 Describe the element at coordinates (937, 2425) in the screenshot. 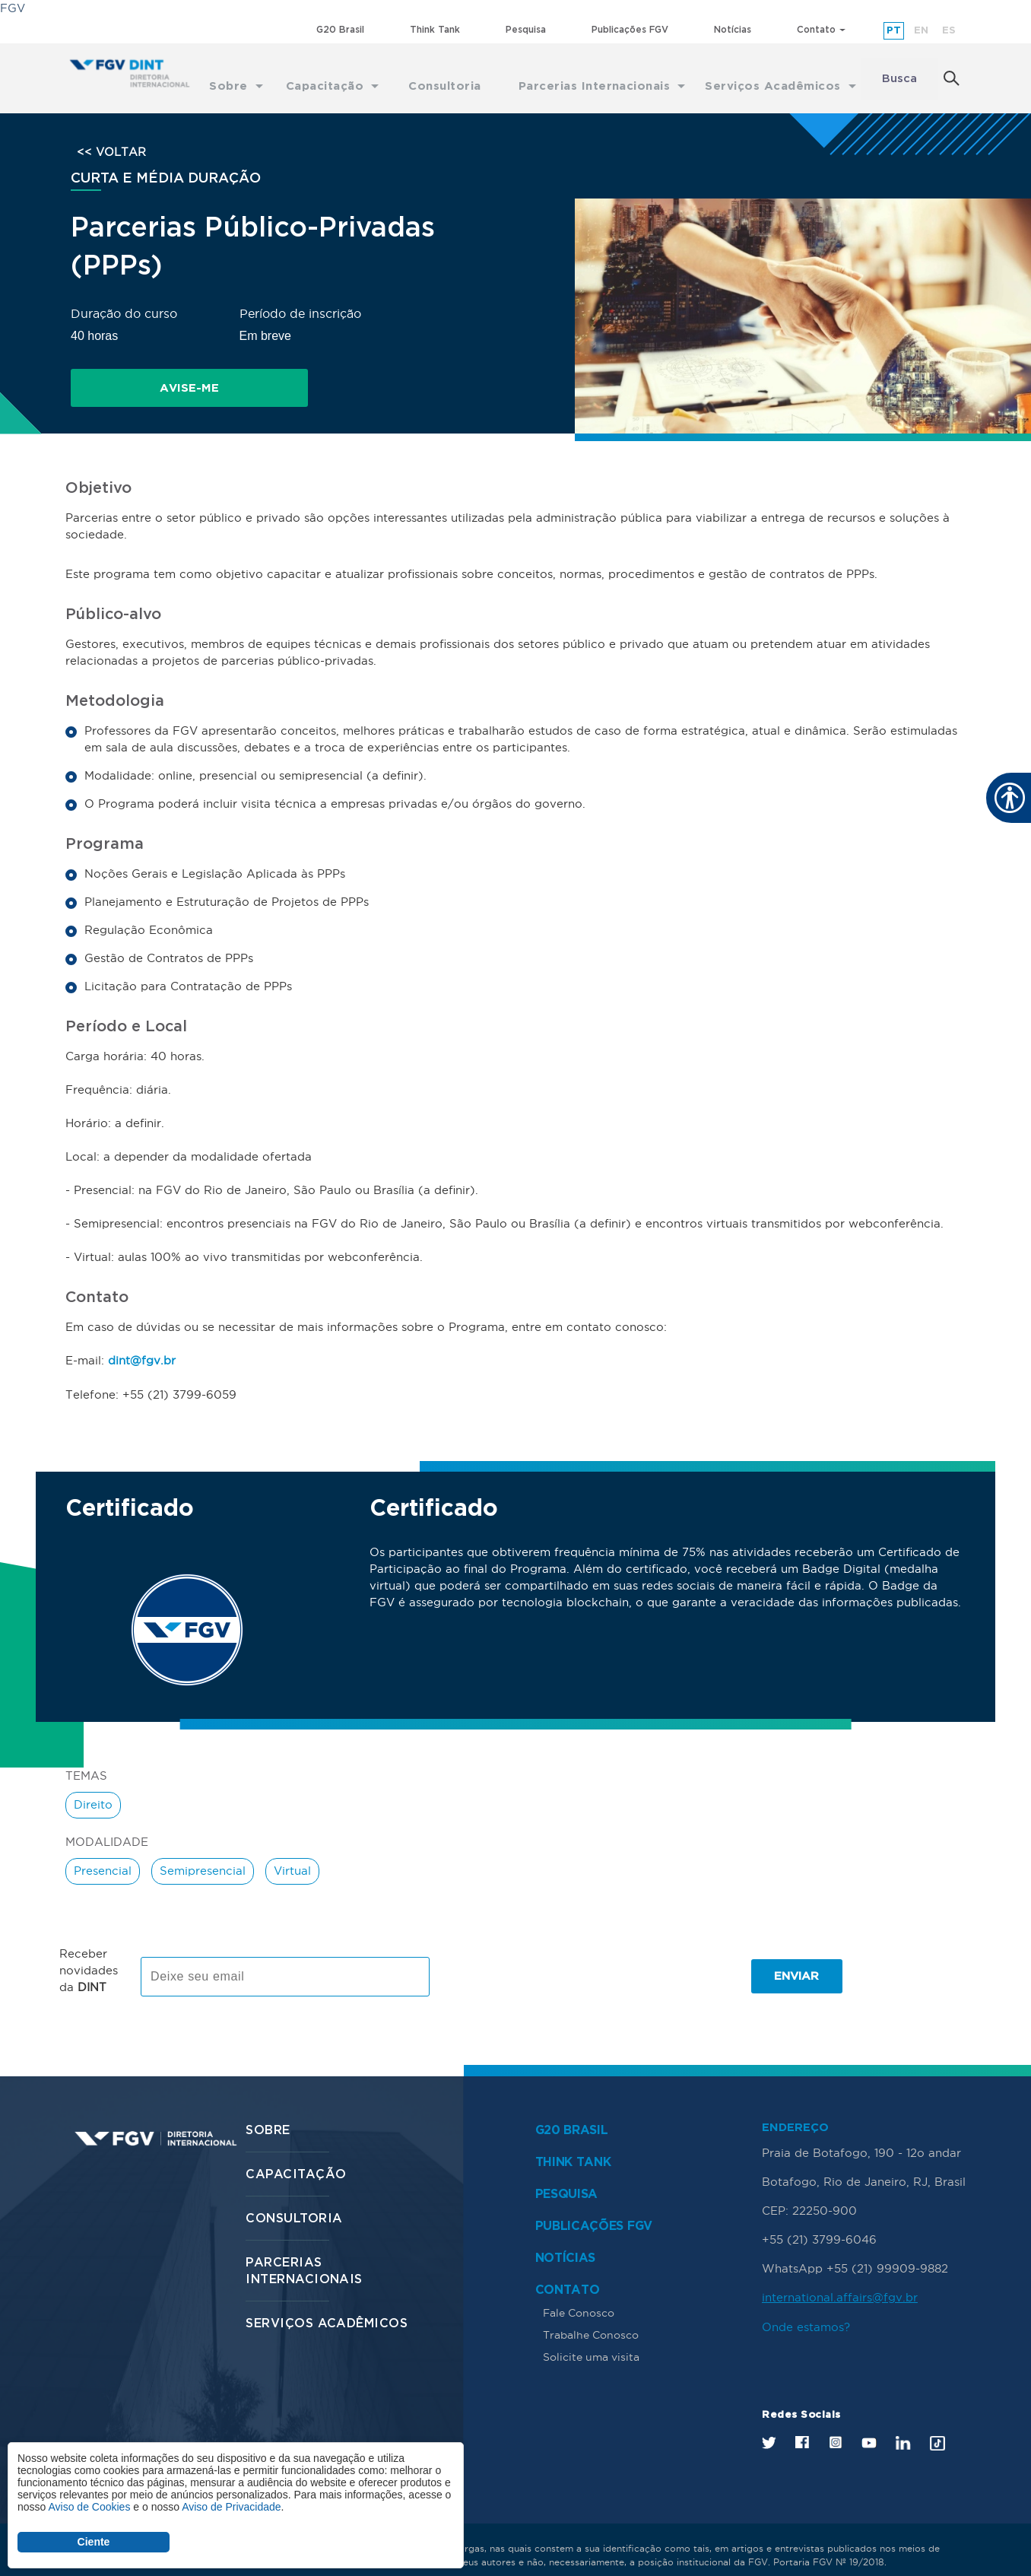

I see `Tik Tok` at that location.